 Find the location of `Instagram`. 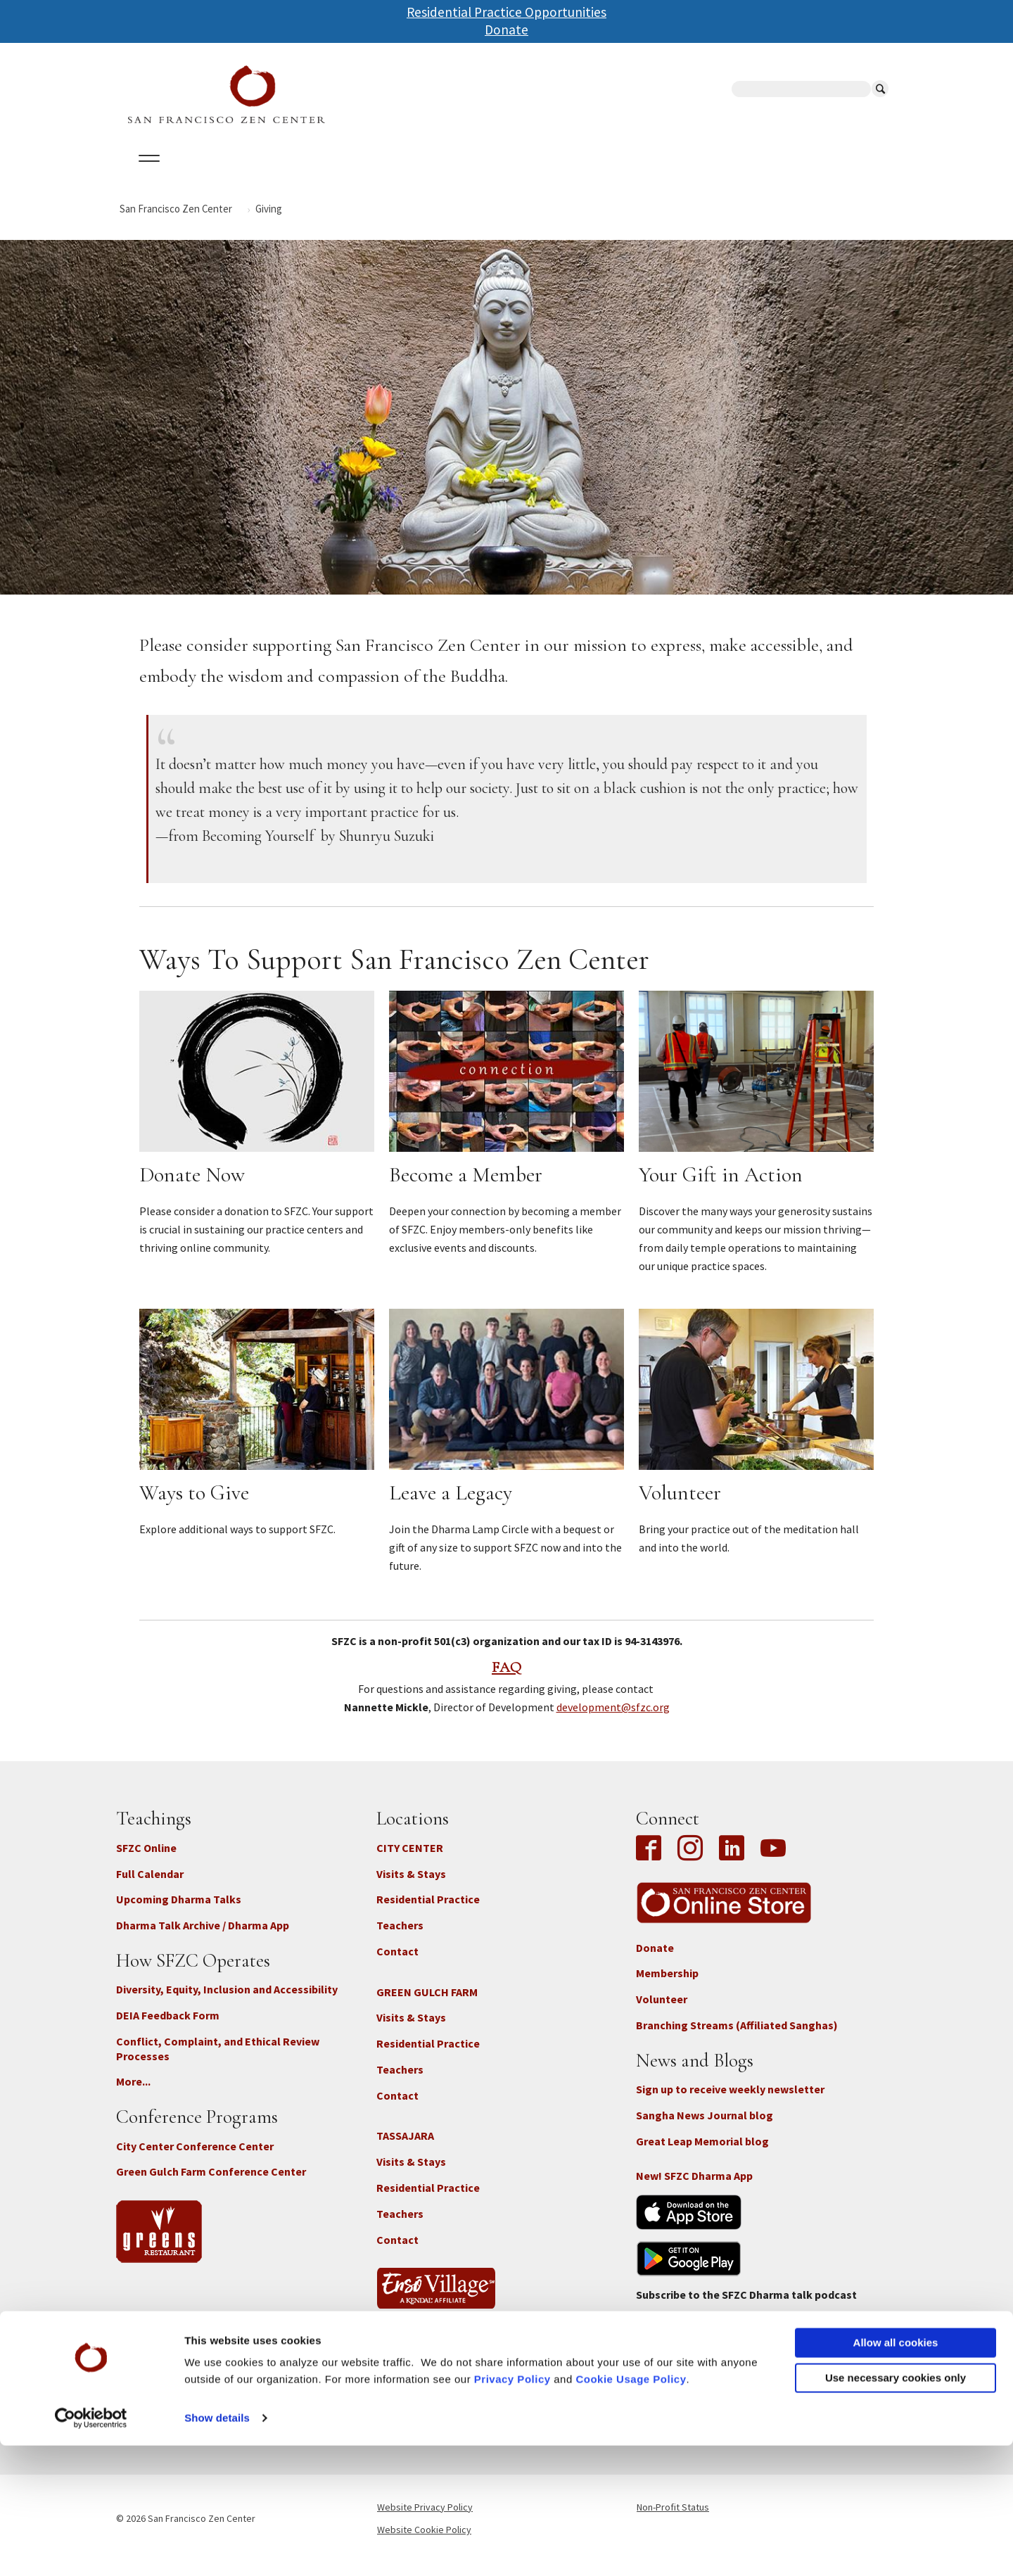

Instagram is located at coordinates (690, 1861).